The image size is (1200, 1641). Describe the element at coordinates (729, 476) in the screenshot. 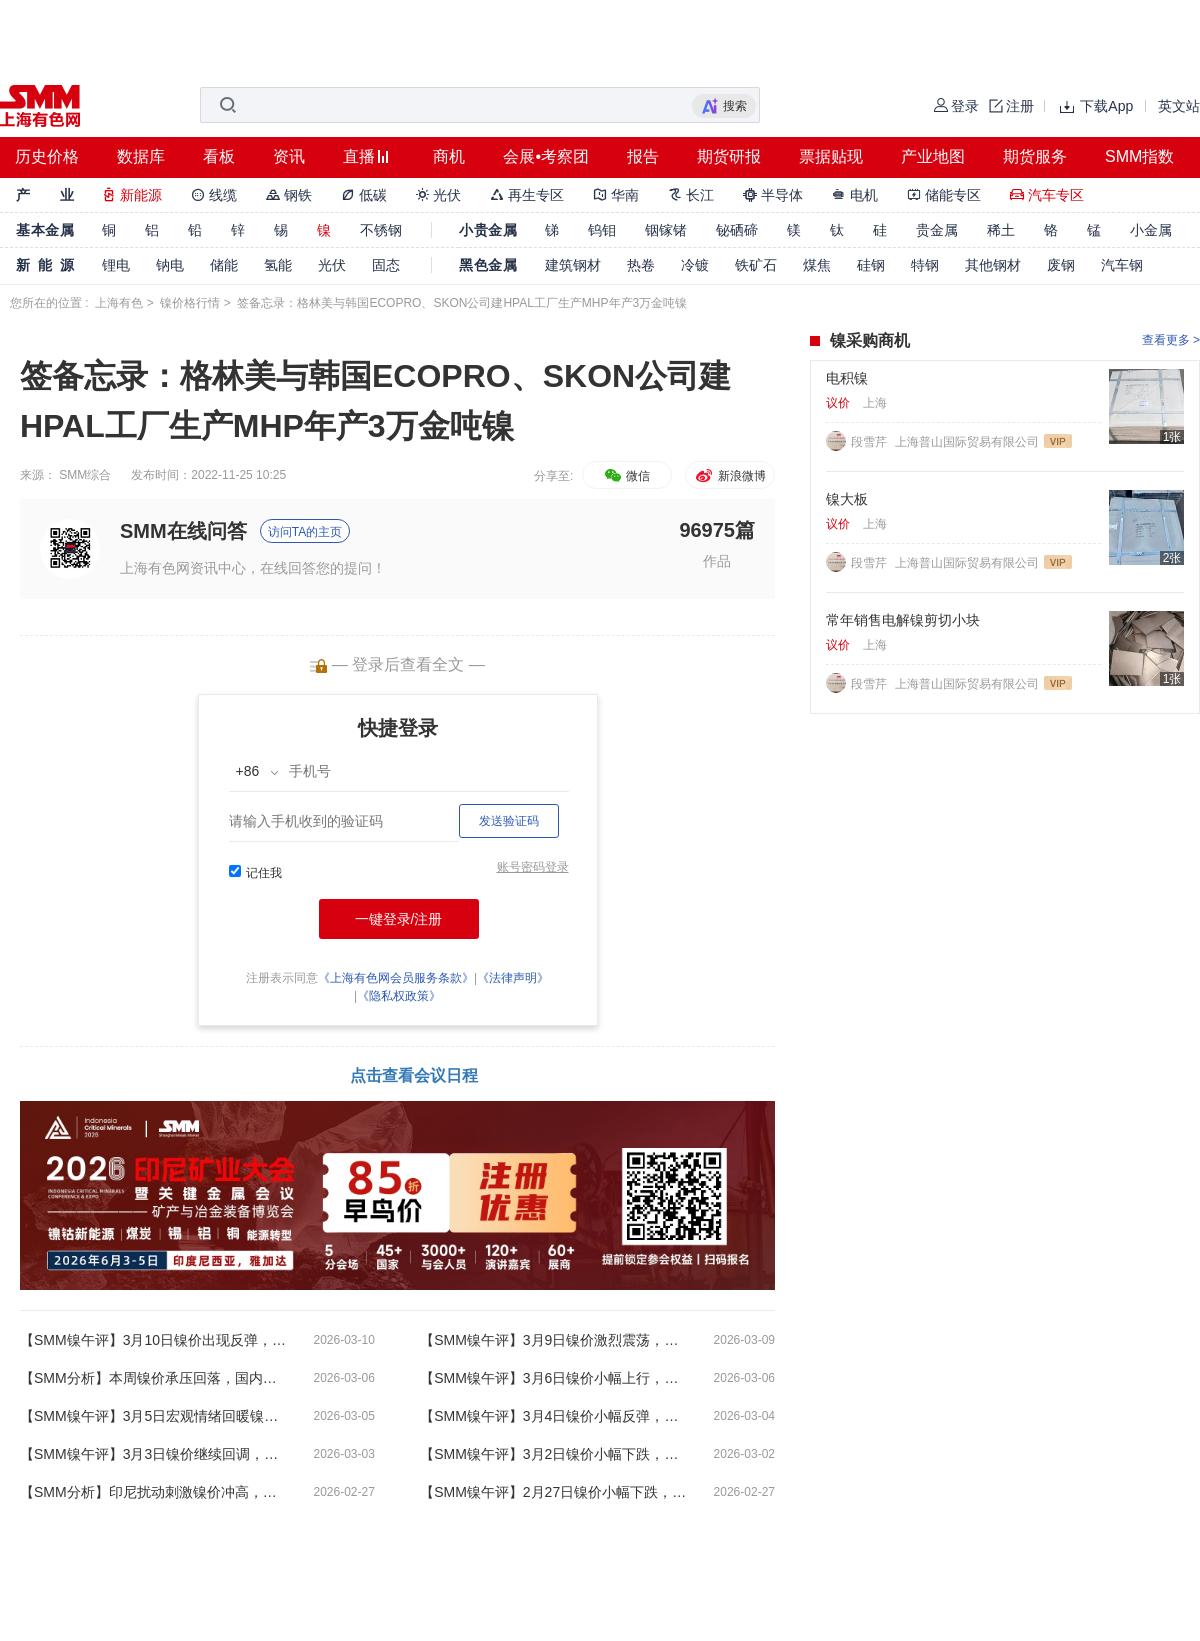

I see `新浪微博` at that location.